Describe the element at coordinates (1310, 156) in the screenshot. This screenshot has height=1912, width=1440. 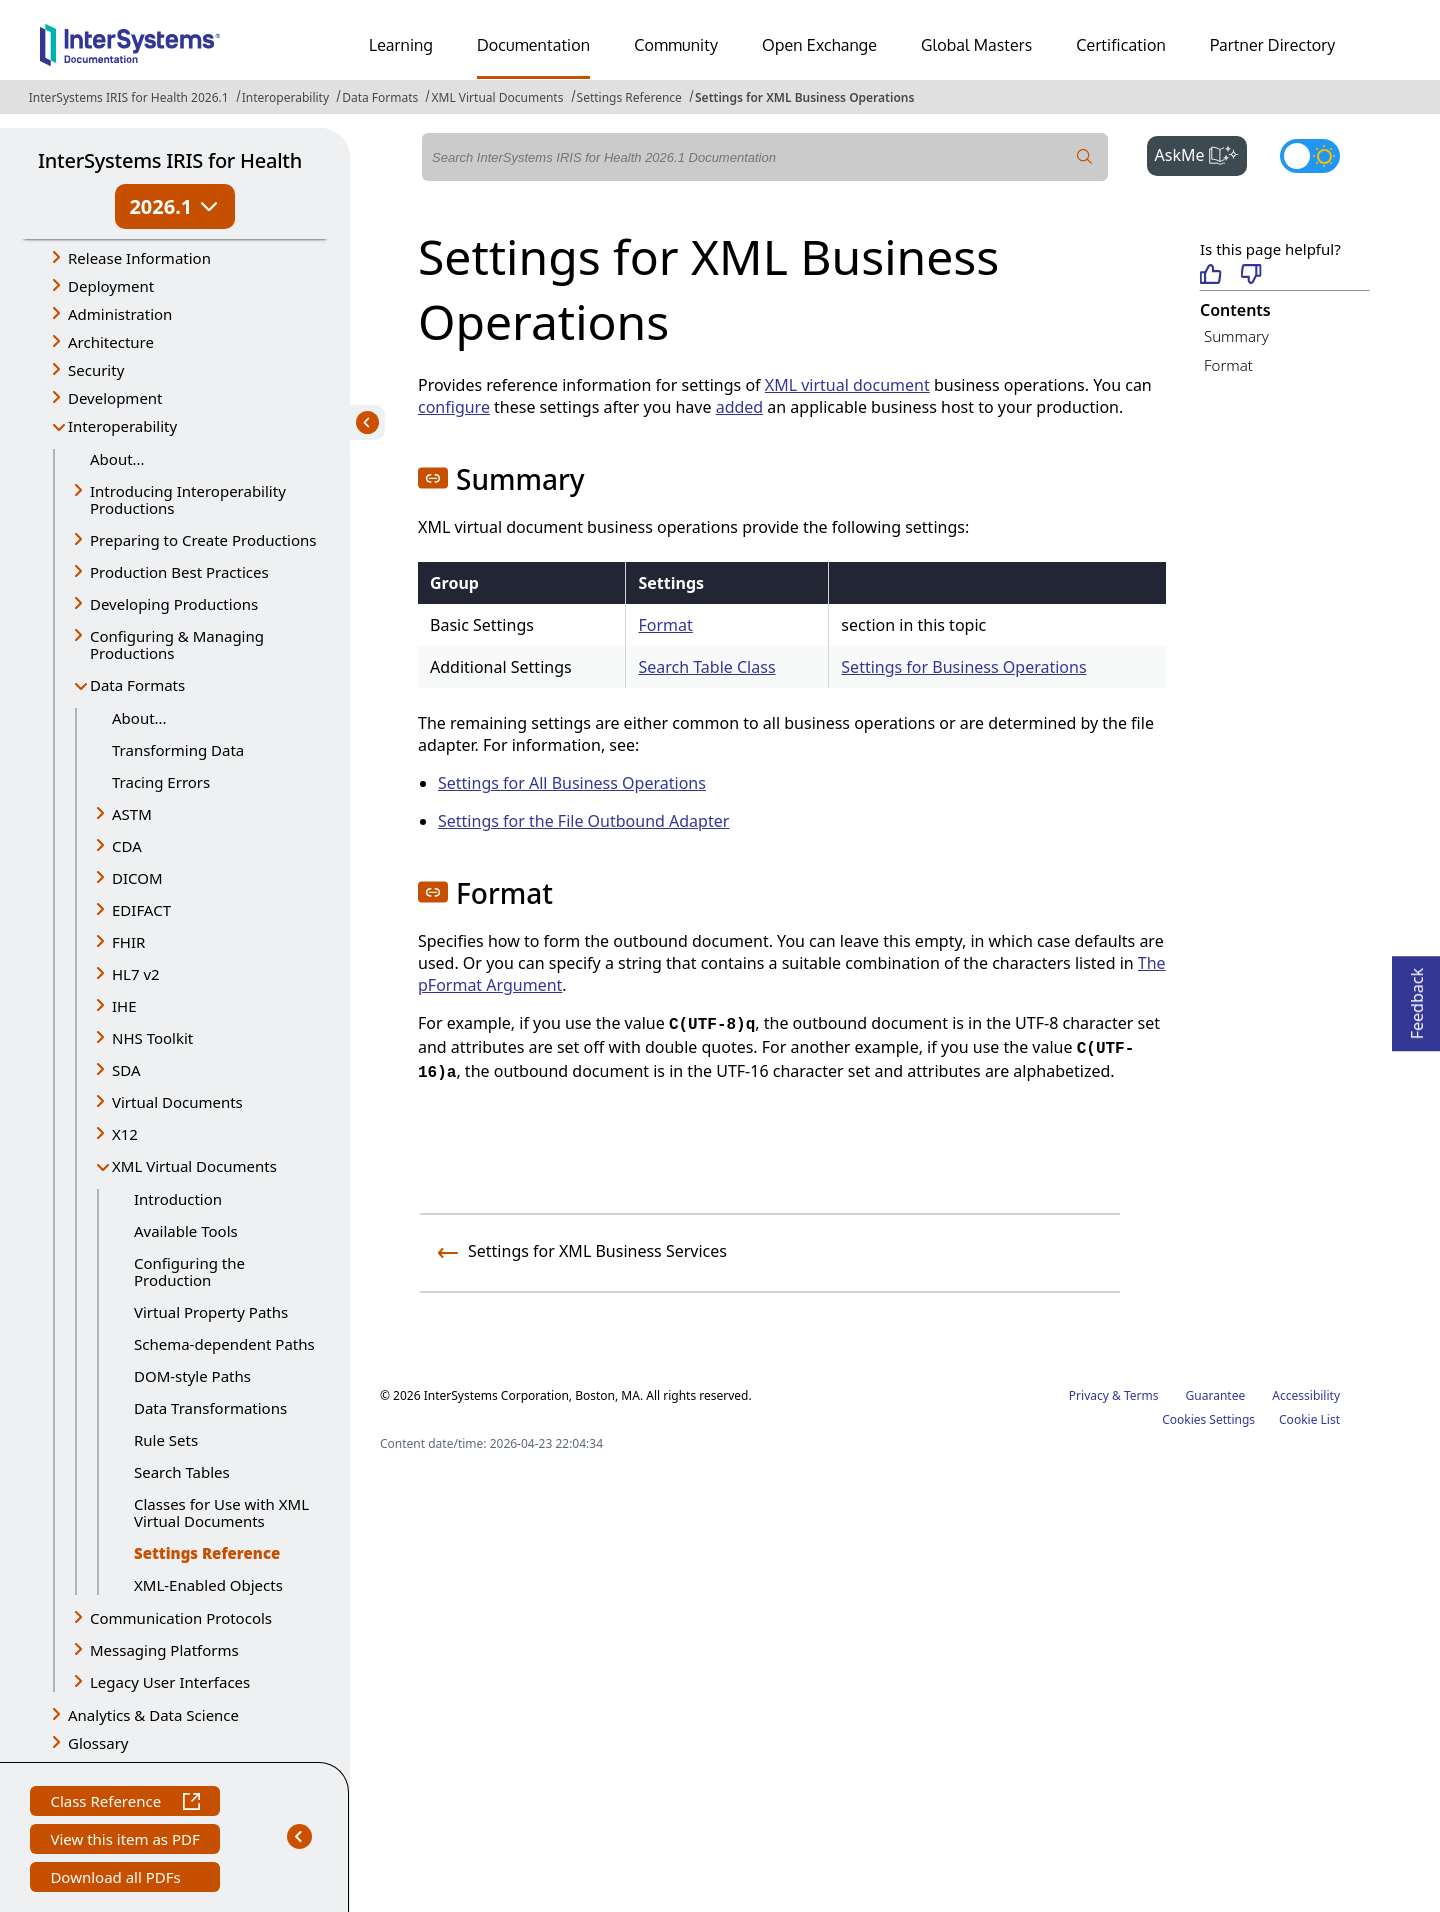
I see `[Toggle dark mode]` at that location.